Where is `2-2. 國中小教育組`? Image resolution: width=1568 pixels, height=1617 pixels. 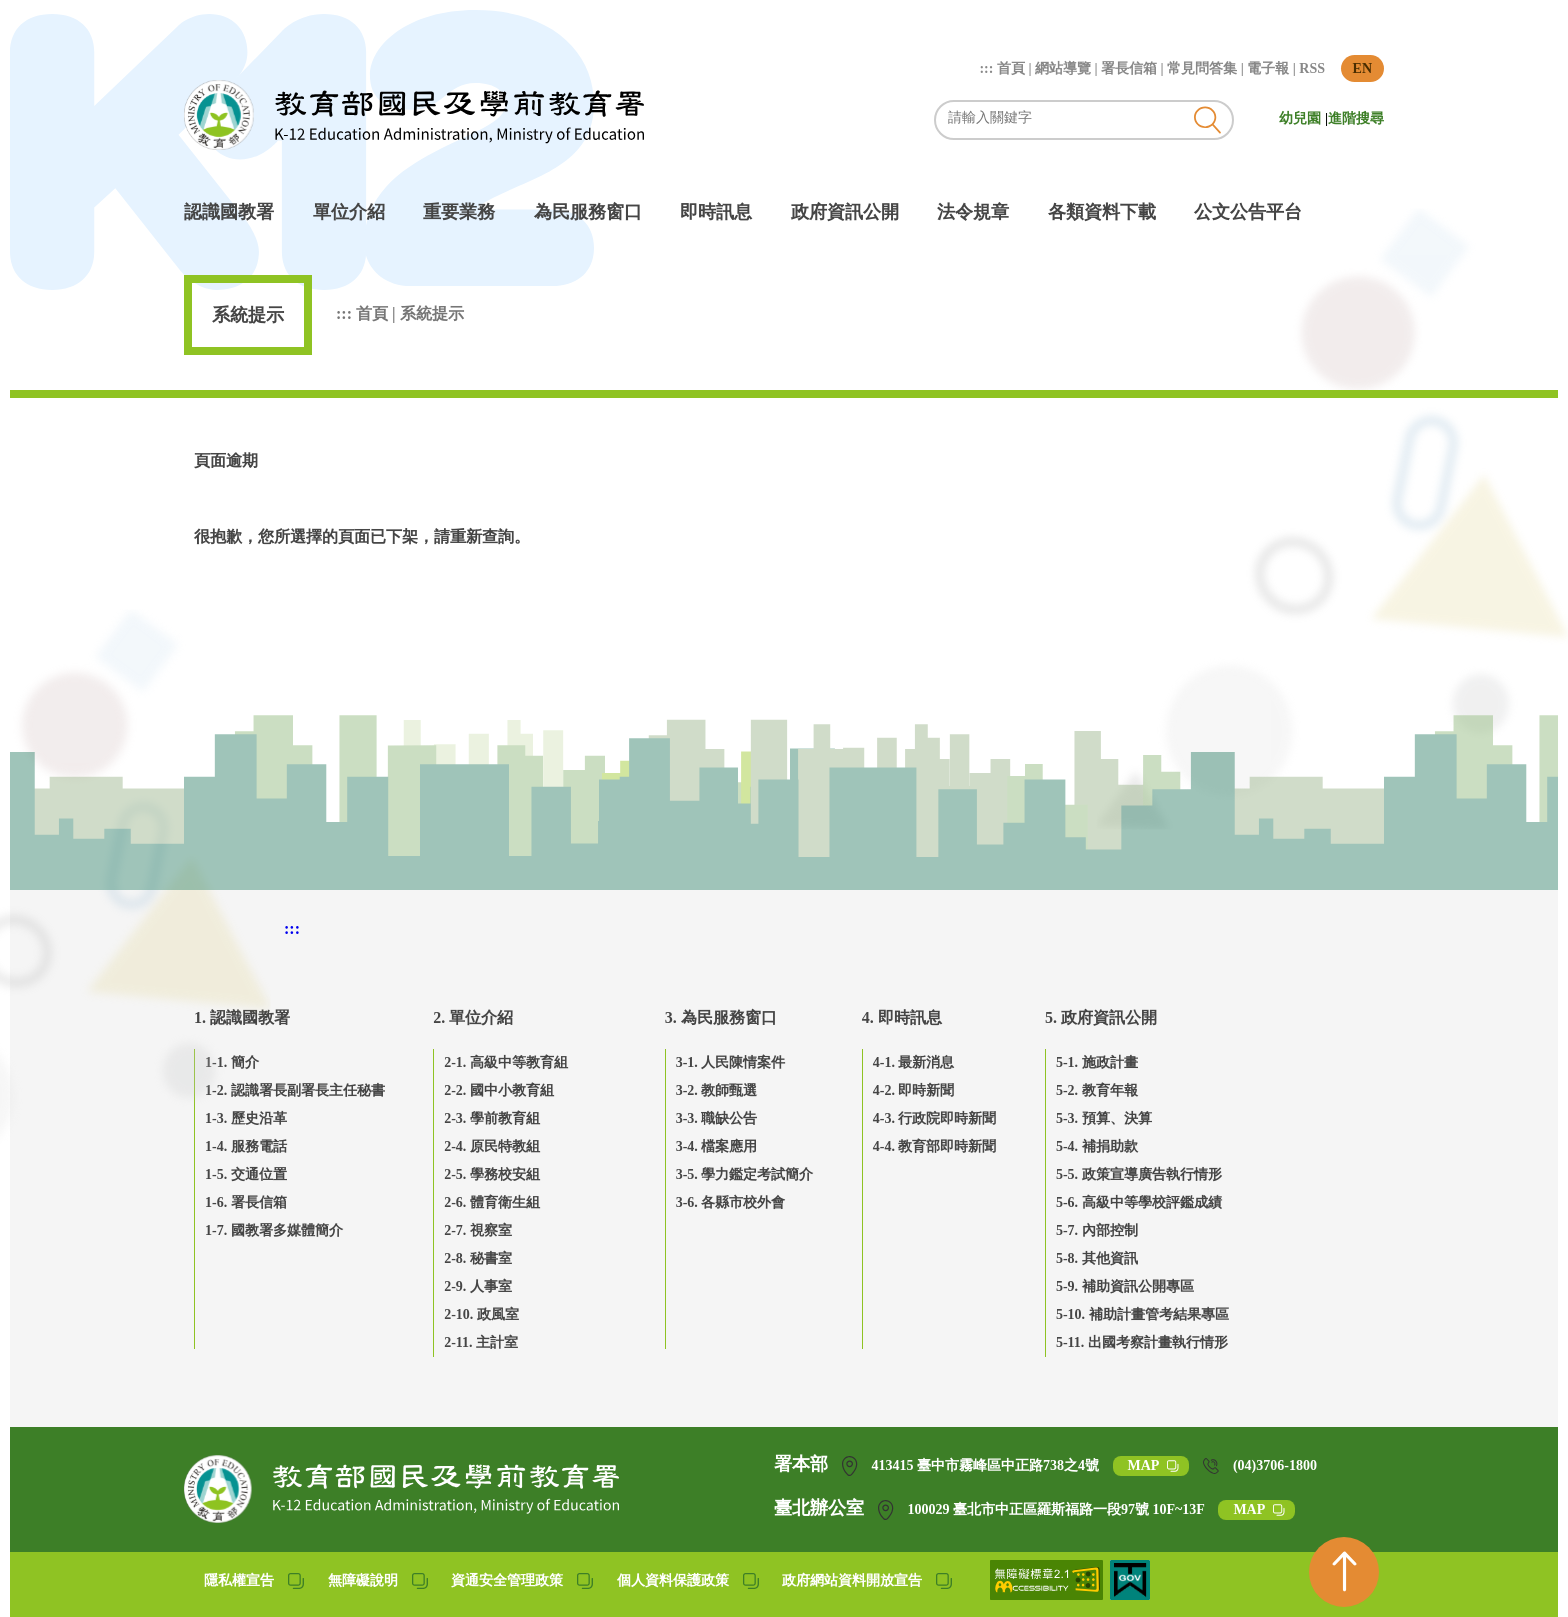
2-2. 國中小教育組 is located at coordinates (499, 1090).